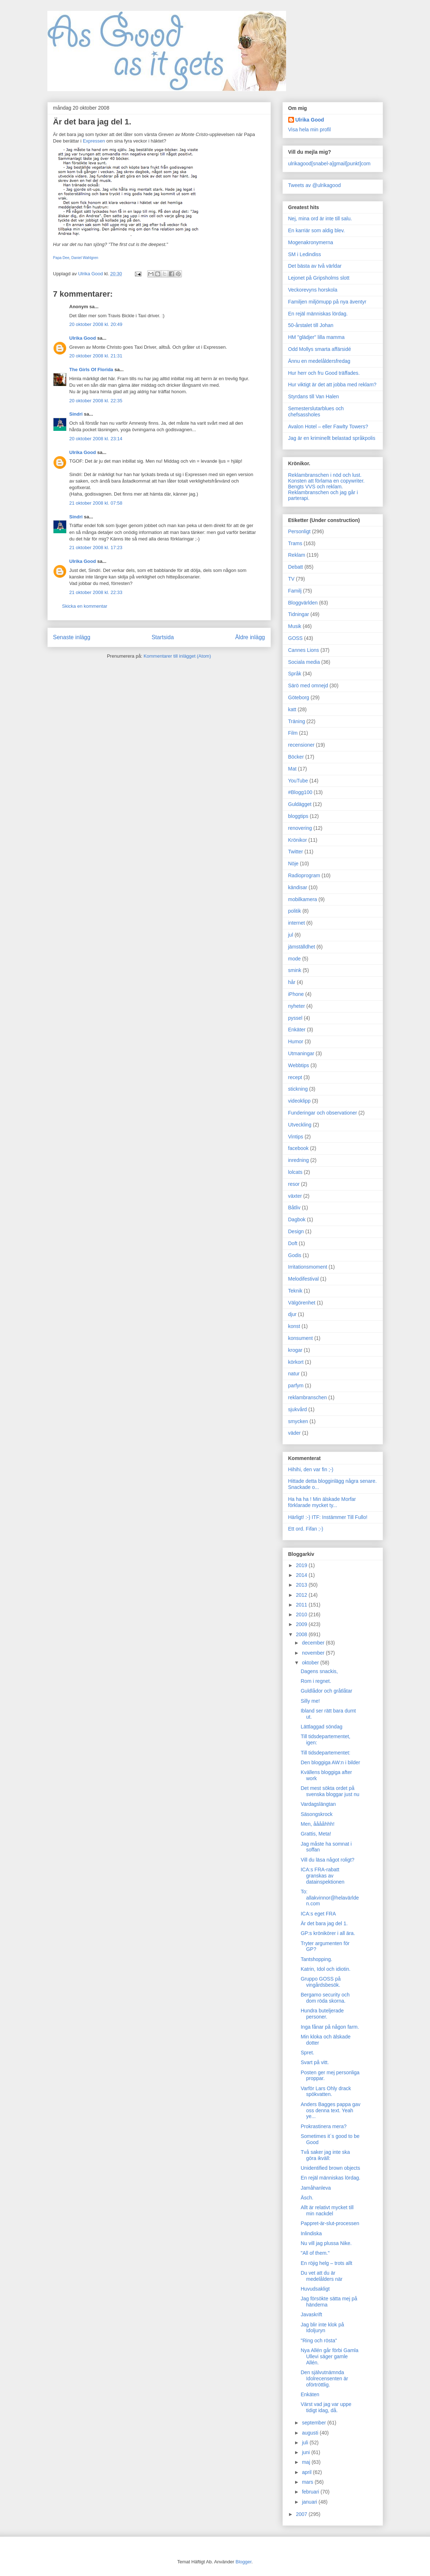  What do you see at coordinates (322, 1113) in the screenshot?
I see `Funderingar och observationer` at bounding box center [322, 1113].